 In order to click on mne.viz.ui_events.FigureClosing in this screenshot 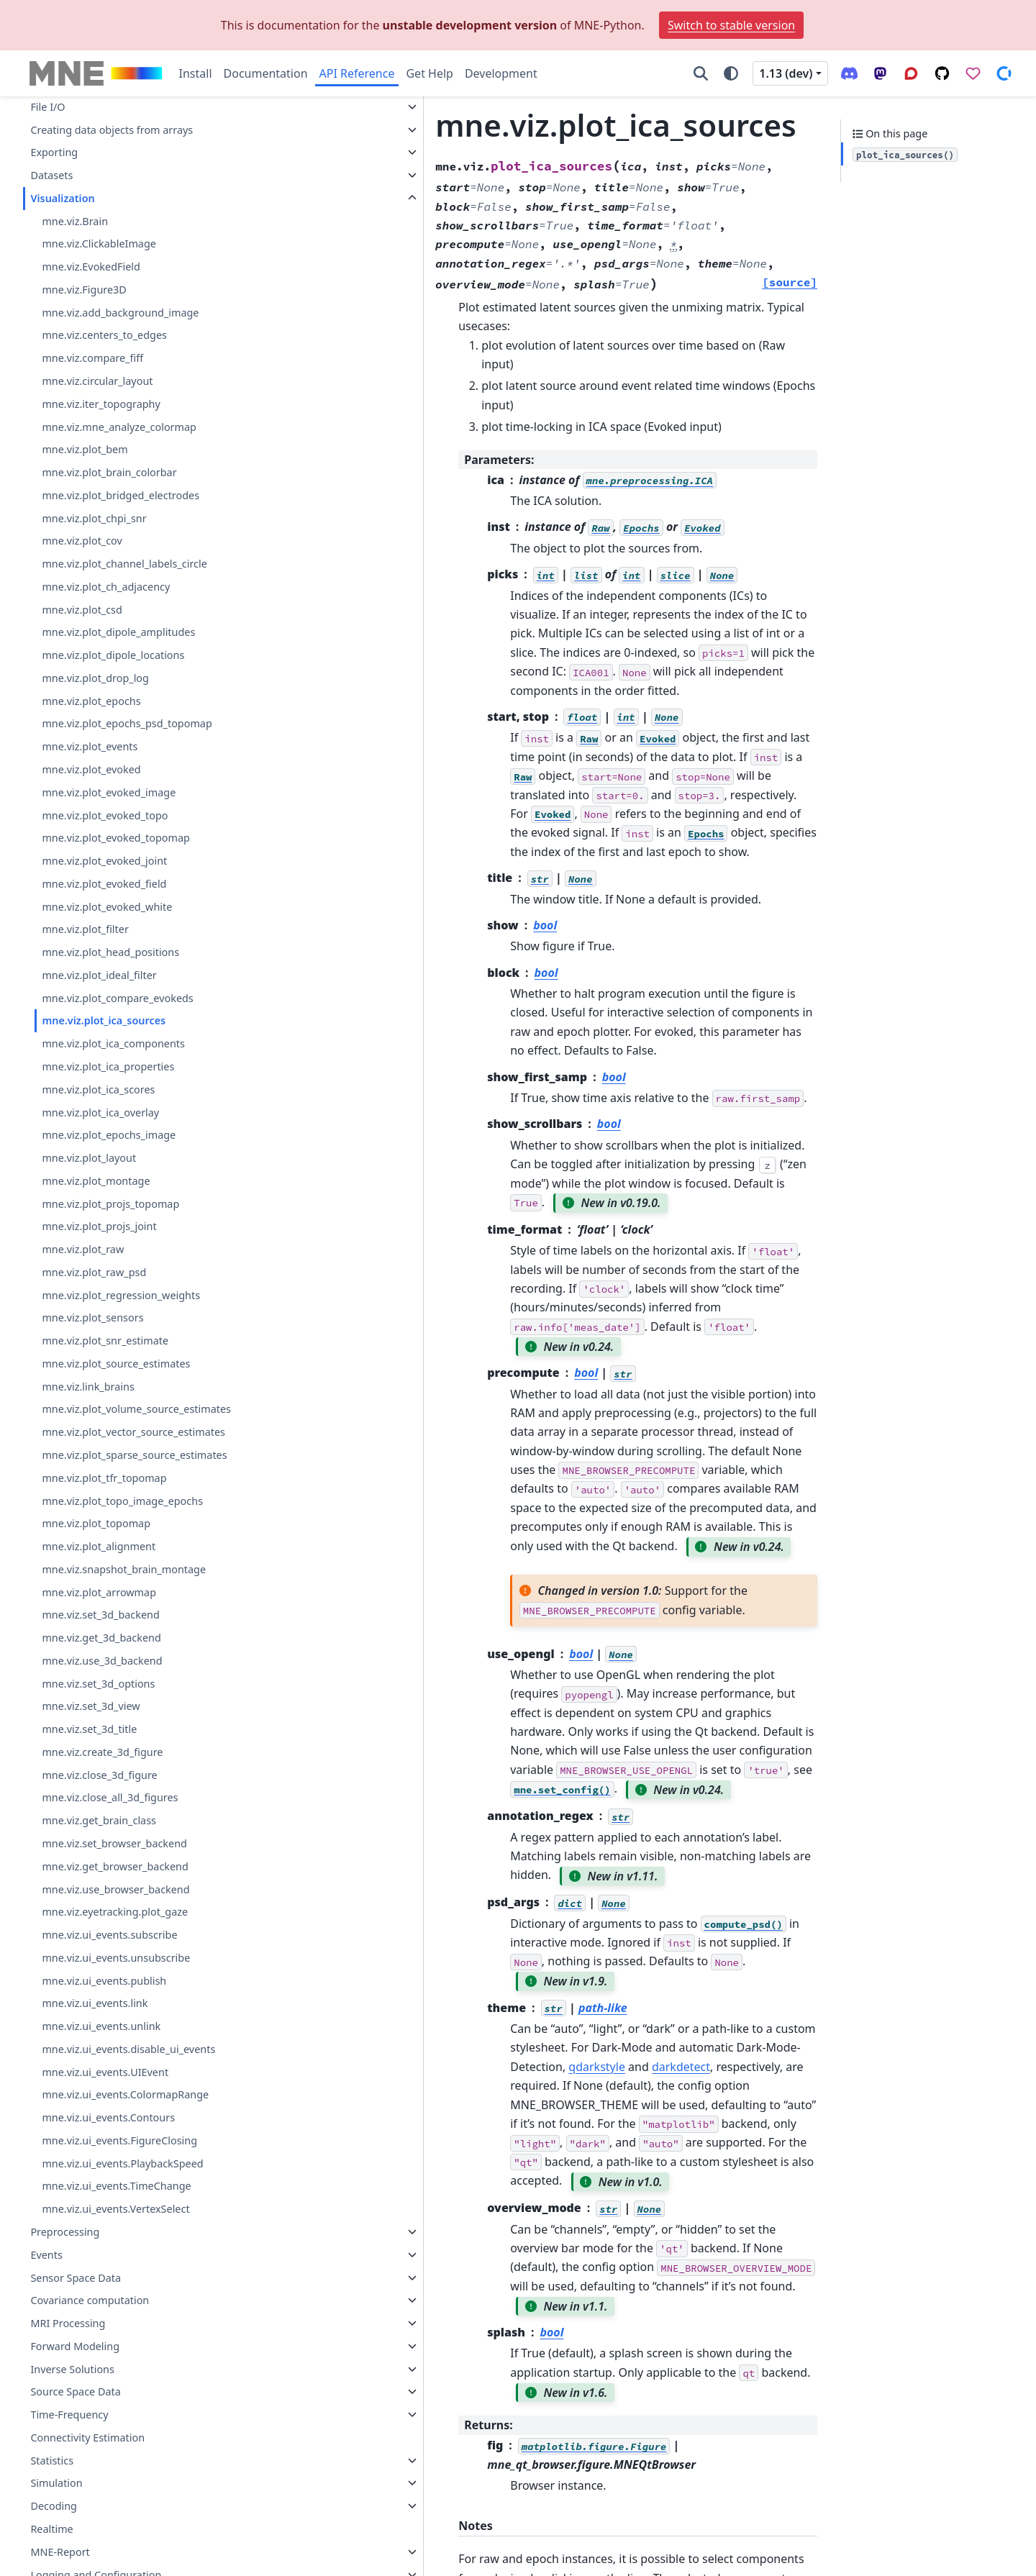, I will do `click(119, 2140)`.